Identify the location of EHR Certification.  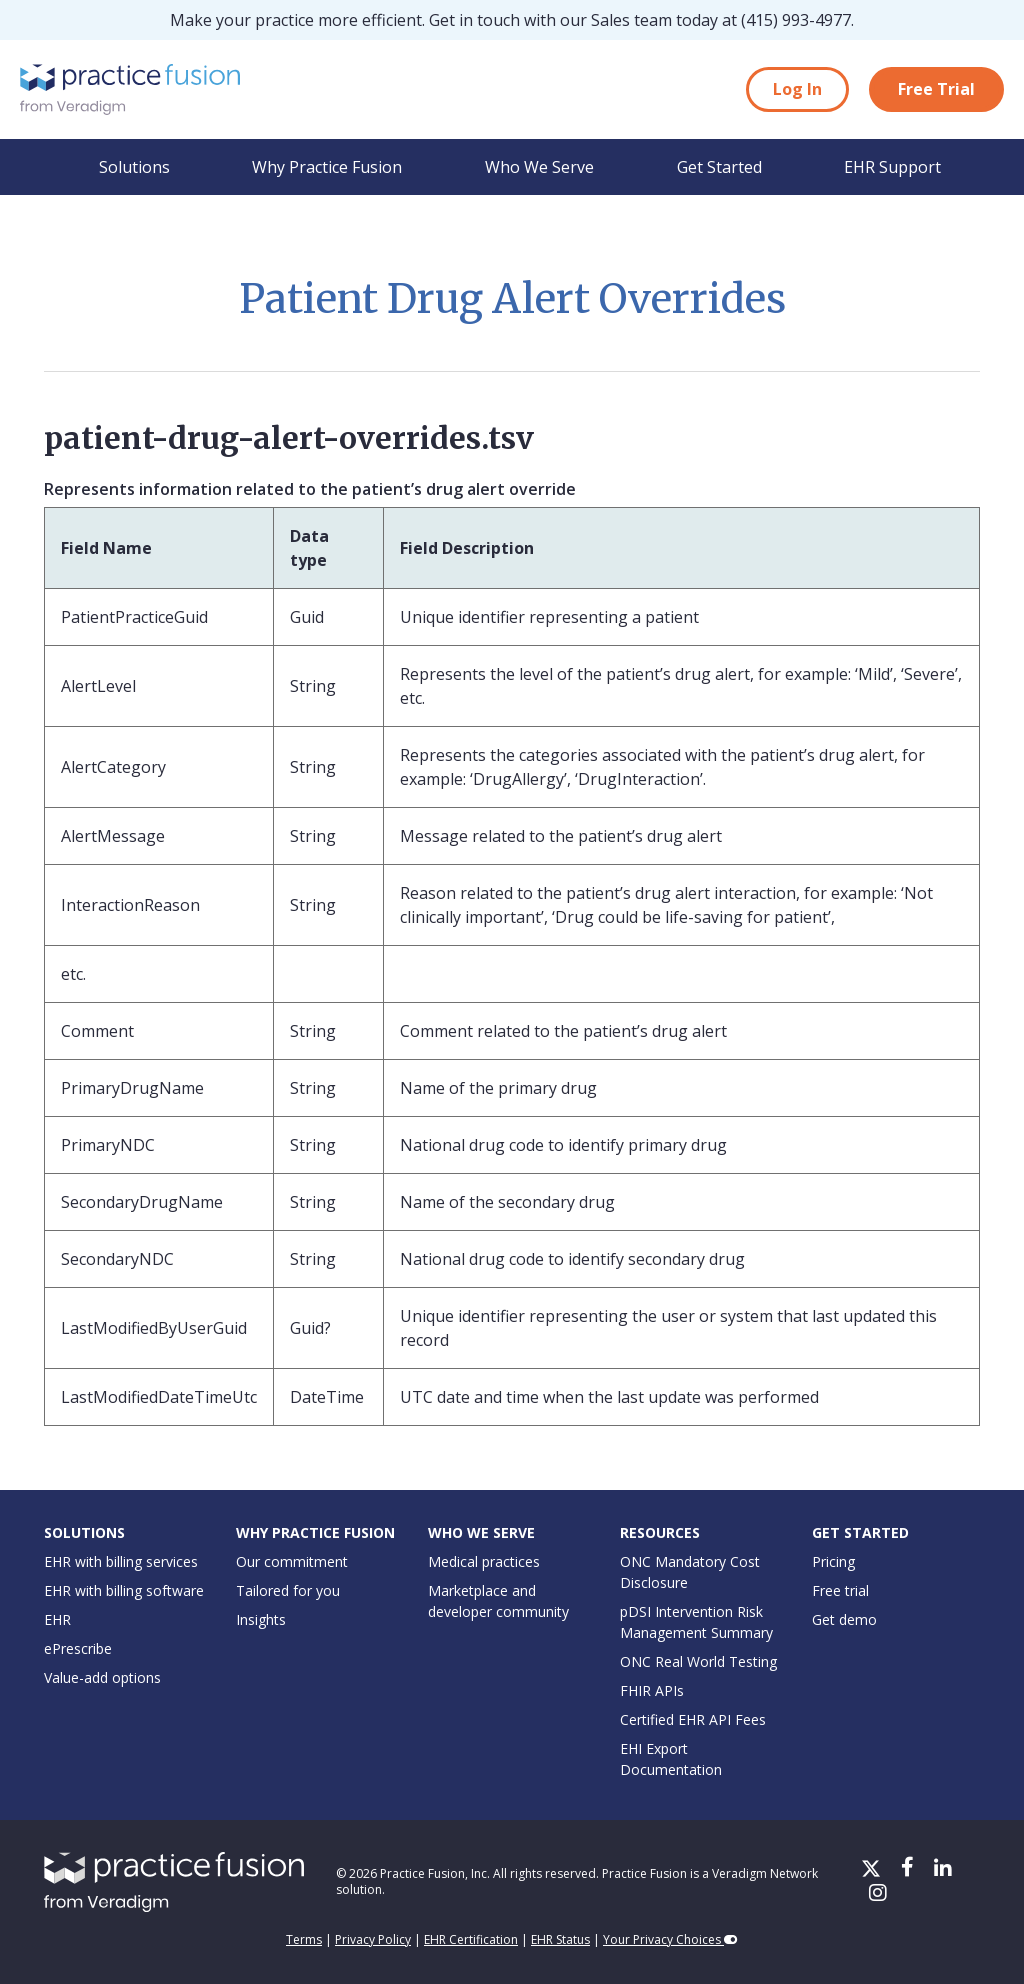
(471, 1939).